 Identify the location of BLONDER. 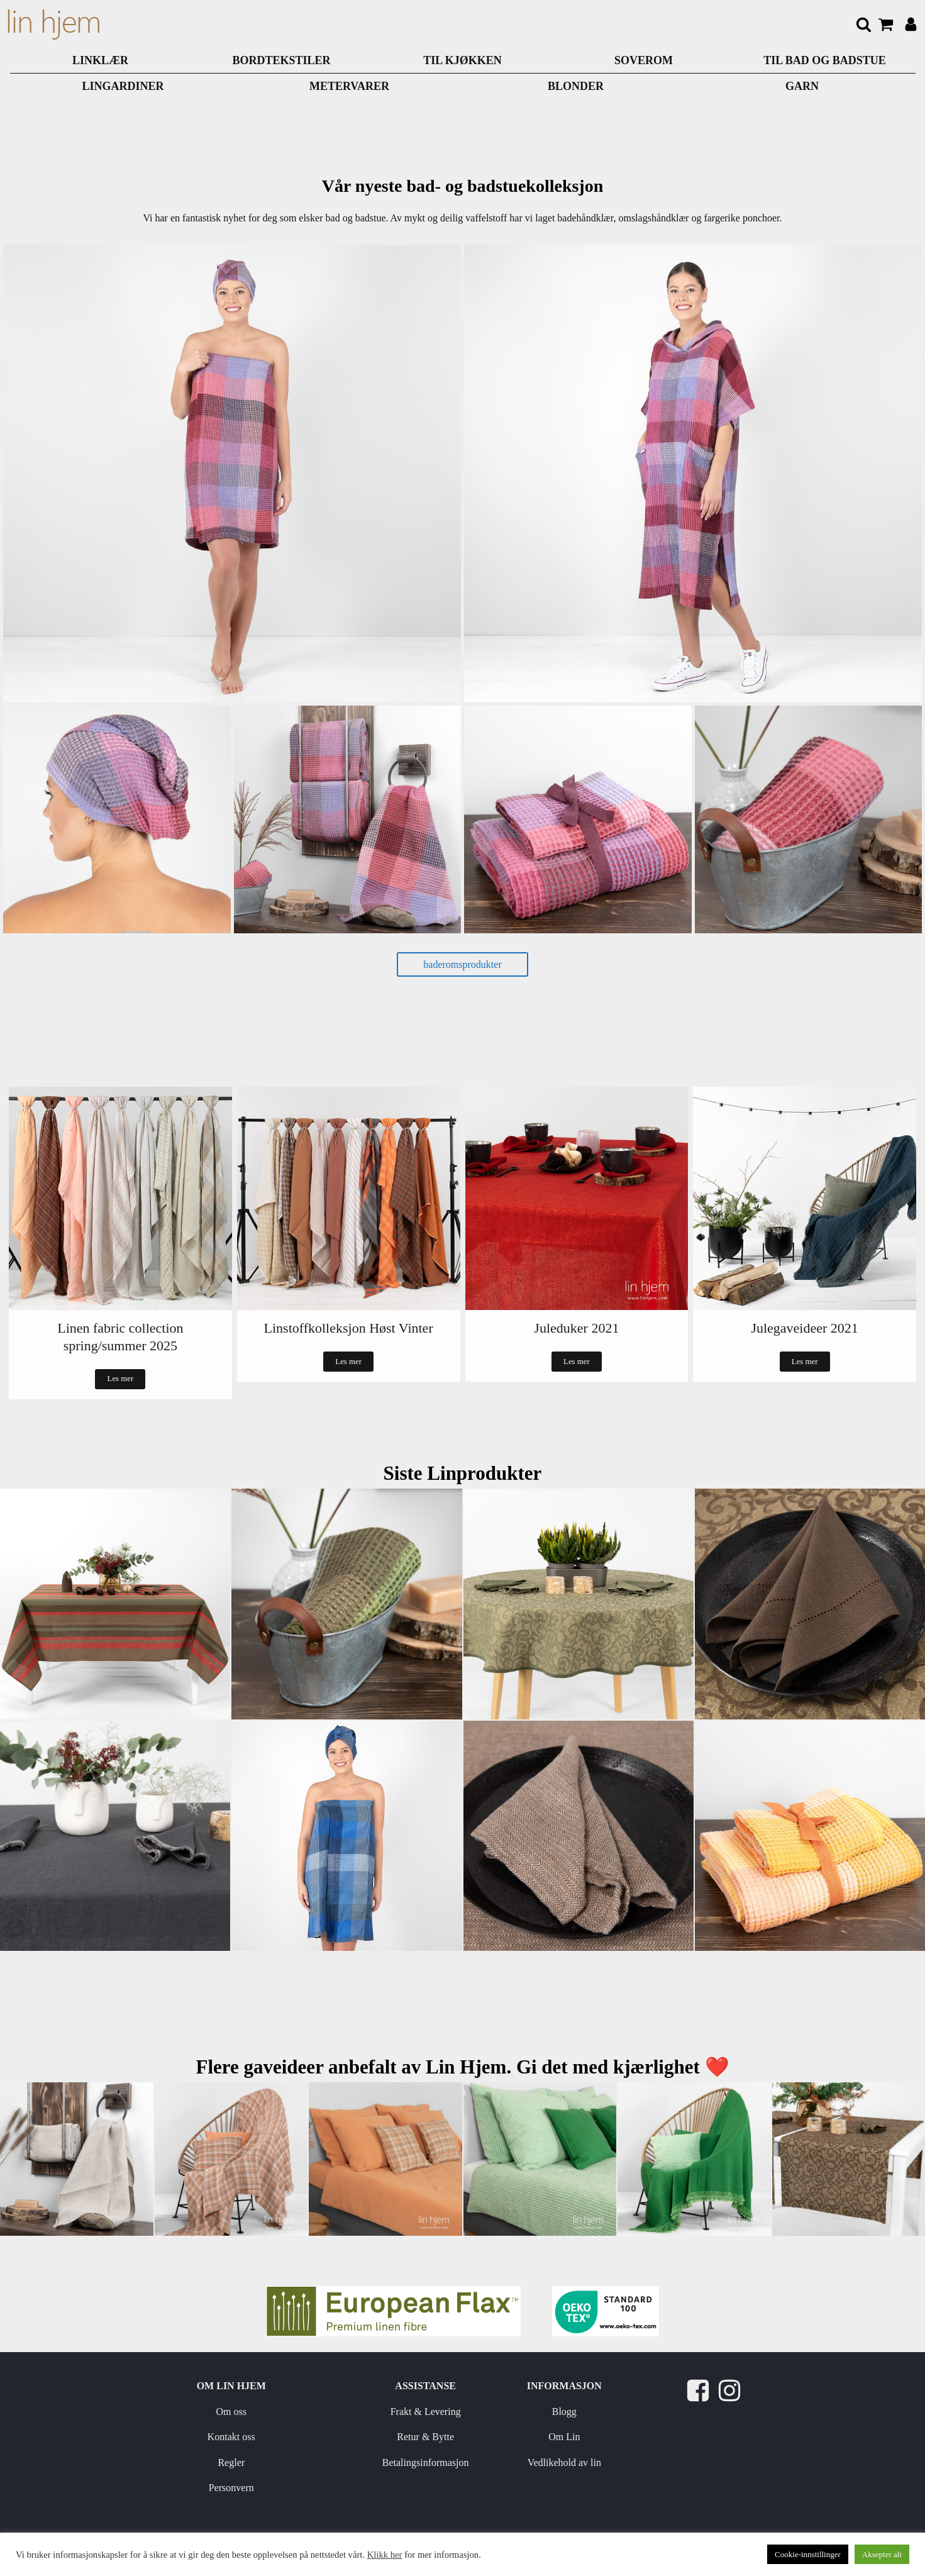
(576, 86).